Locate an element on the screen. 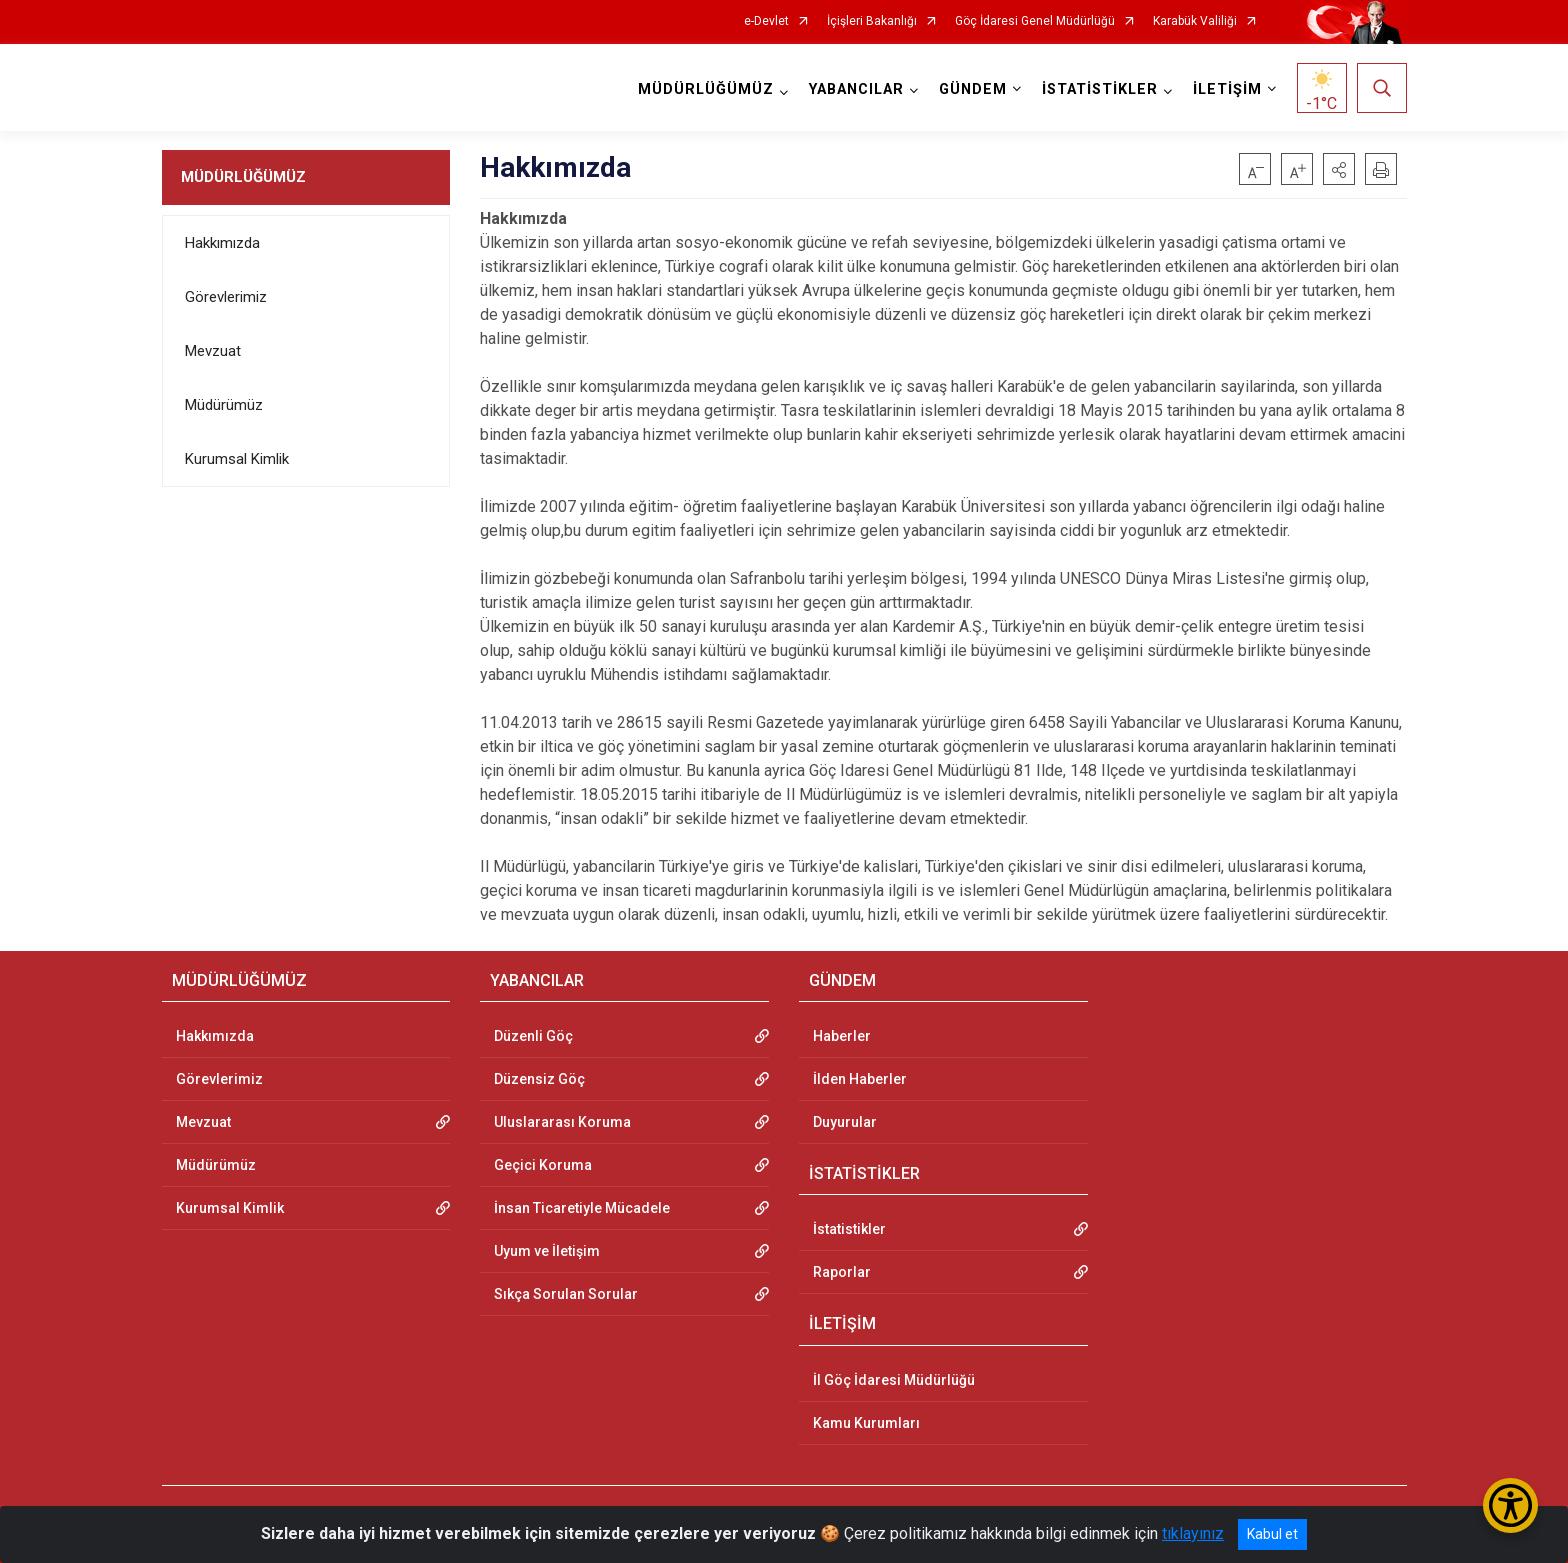 This screenshot has height=1563, width=1568. MÜDÜRLÜĞÜMÜZ is located at coordinates (243, 177).